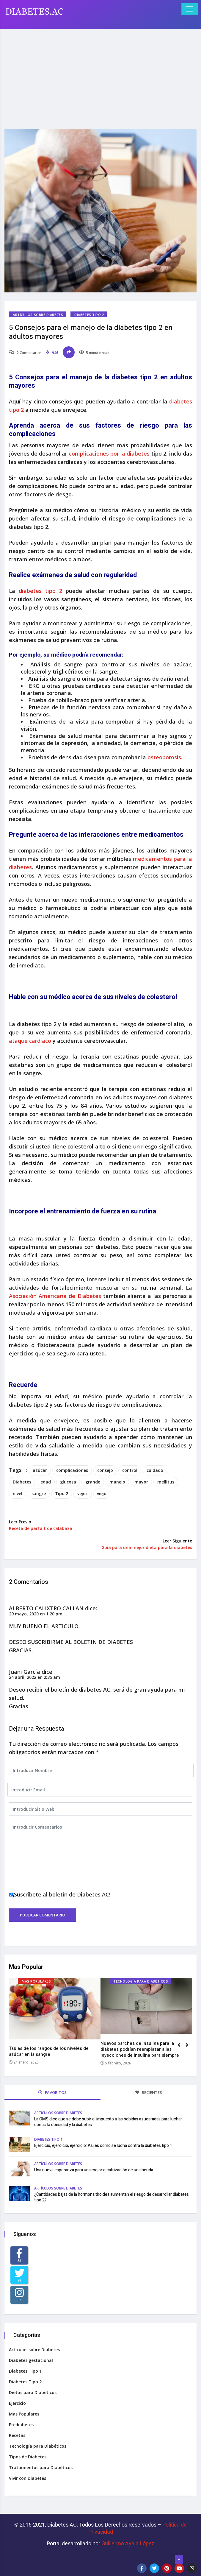 This screenshot has height=2576, width=201. I want to click on azúcar, so click(40, 1470).